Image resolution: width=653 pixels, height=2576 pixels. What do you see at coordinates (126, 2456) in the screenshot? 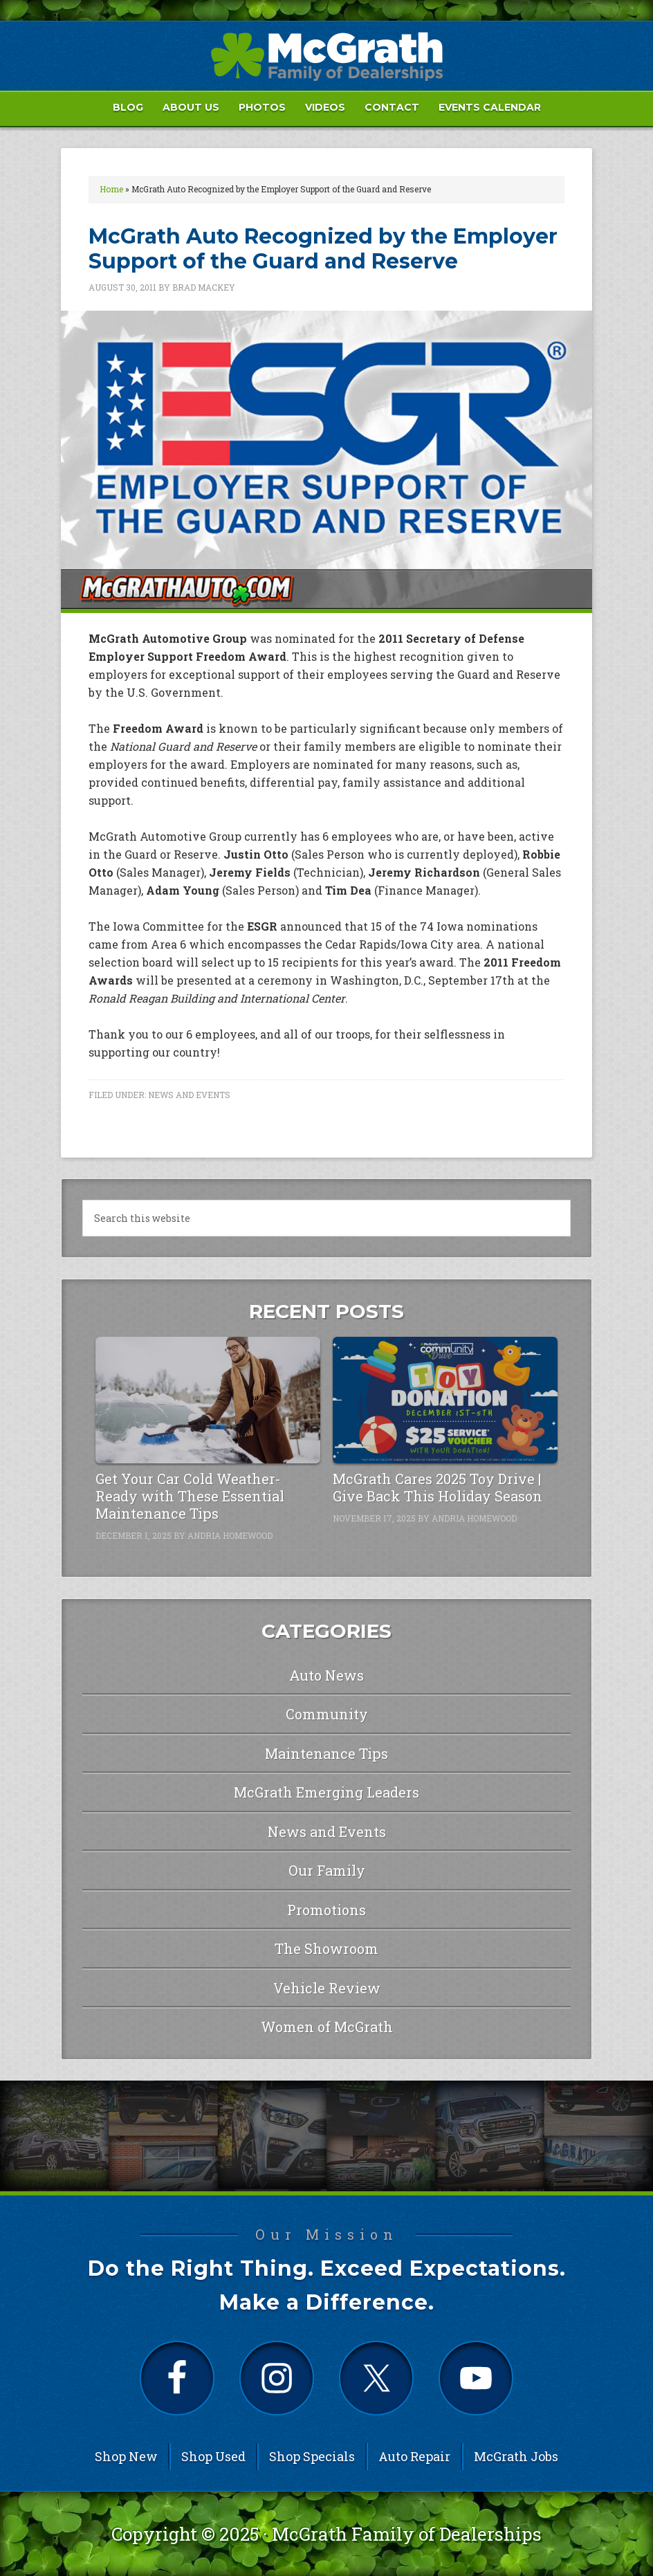
I see `Shop New` at bounding box center [126, 2456].